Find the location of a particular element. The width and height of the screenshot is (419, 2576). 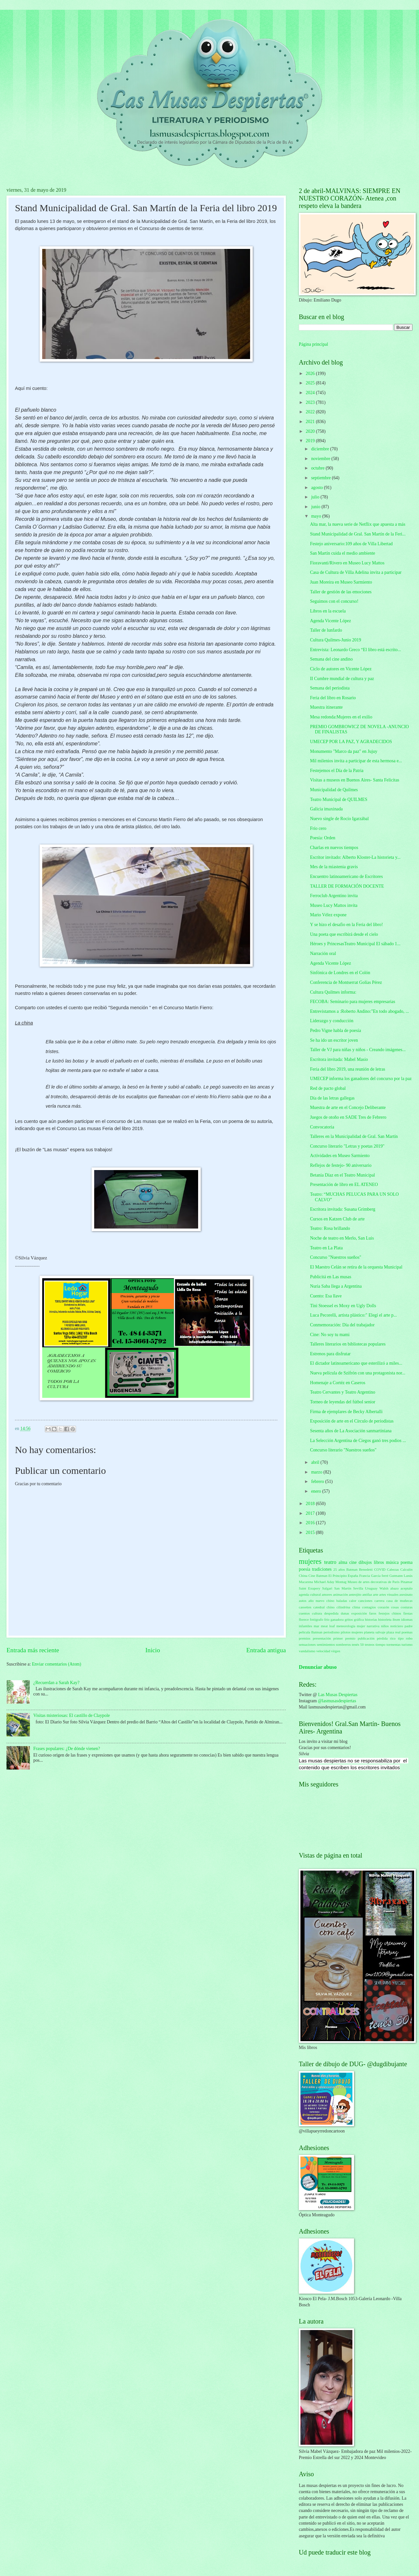

amores is located at coordinates (327, 1594).